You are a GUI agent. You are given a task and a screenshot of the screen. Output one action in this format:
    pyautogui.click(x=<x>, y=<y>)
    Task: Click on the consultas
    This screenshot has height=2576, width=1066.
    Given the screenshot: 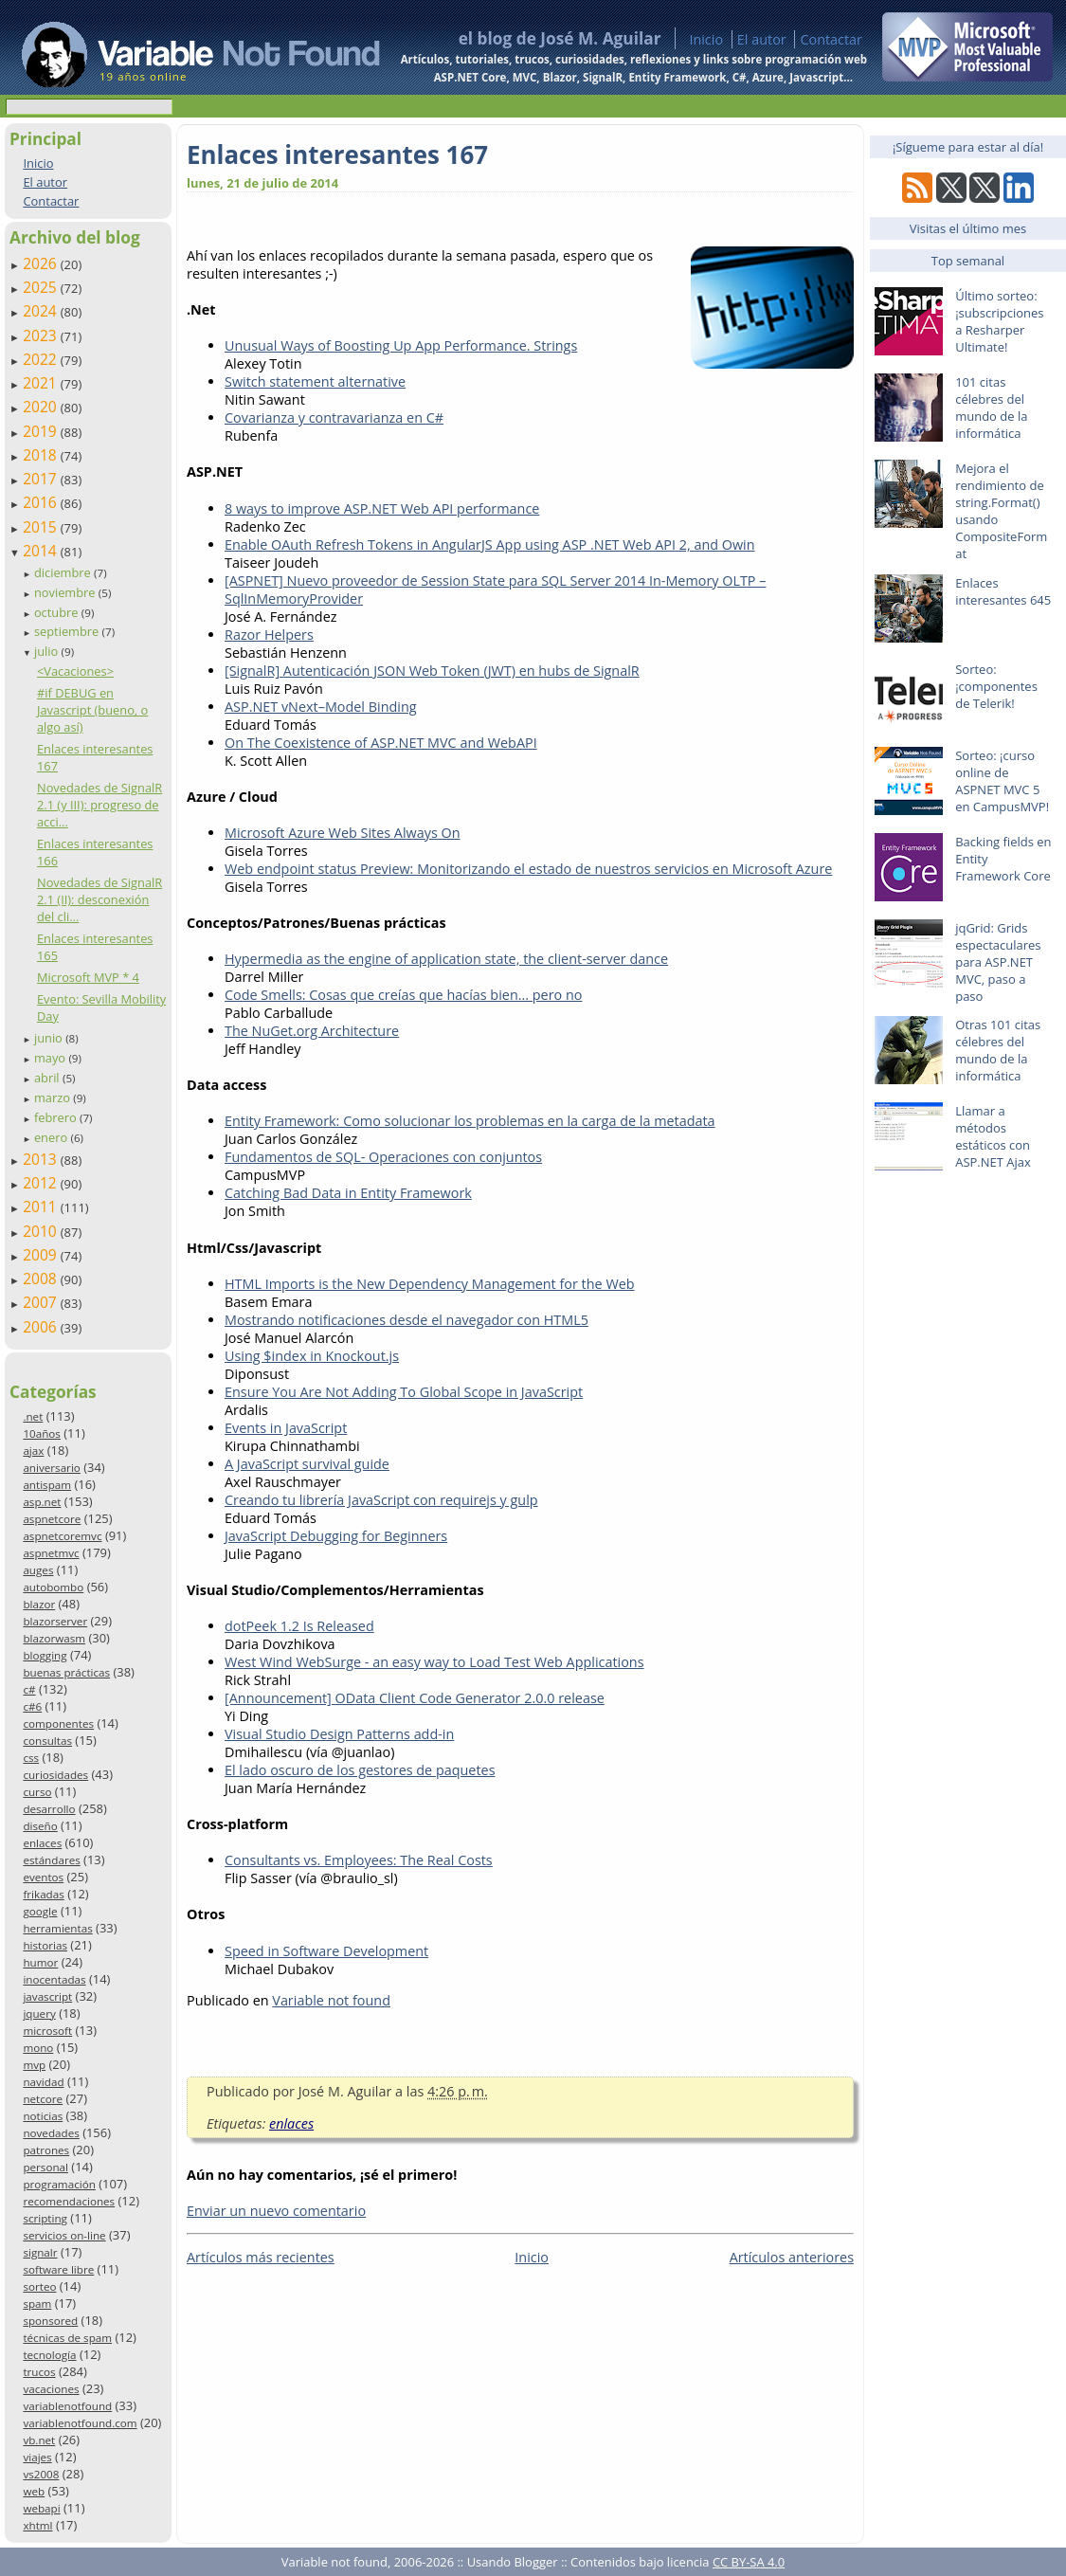 What is the action you would take?
    pyautogui.click(x=47, y=1740)
    